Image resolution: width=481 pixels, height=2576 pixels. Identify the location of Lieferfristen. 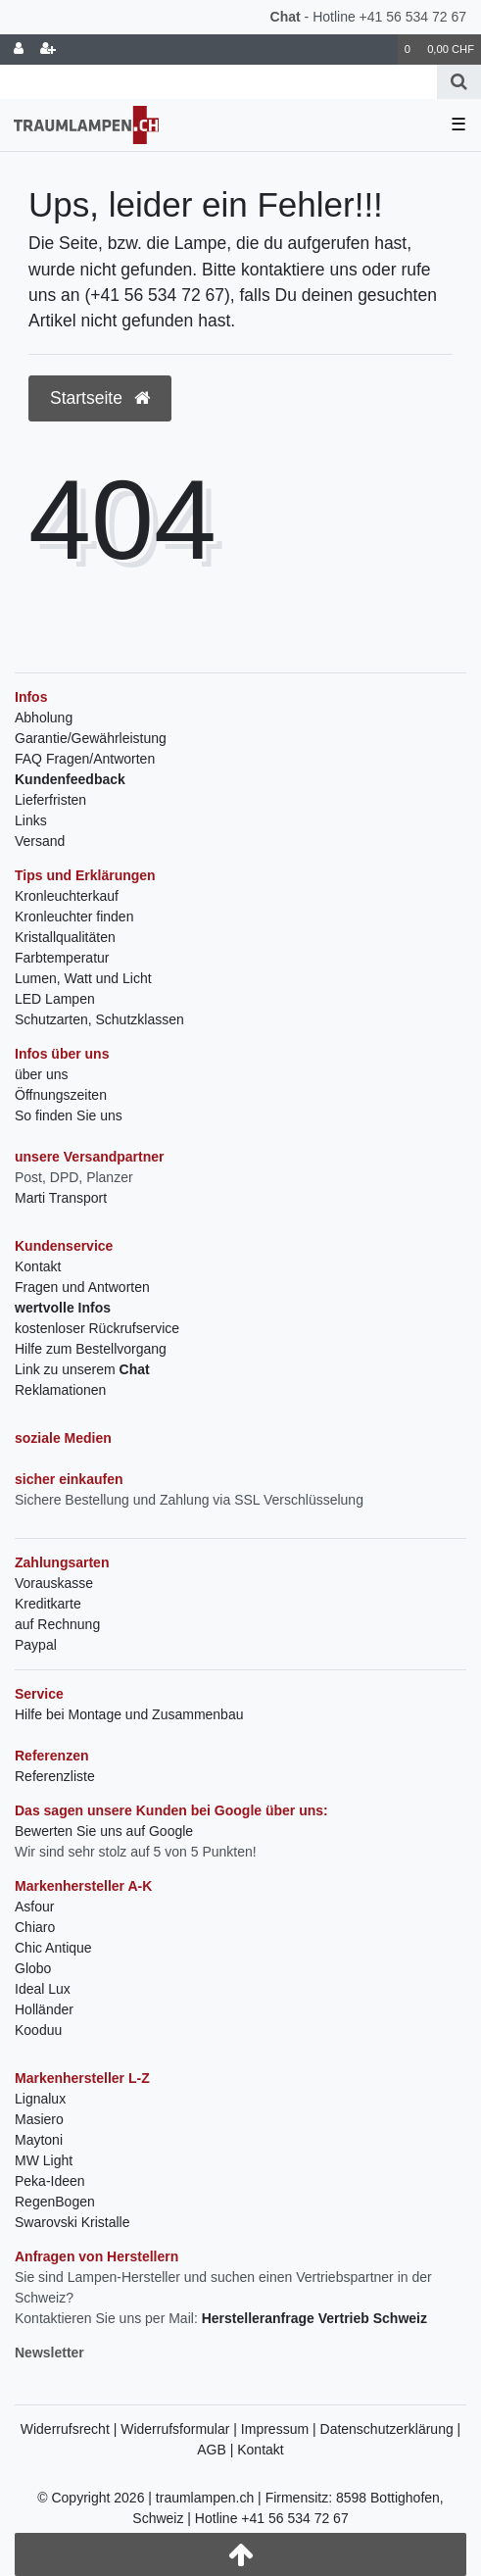
(50, 800).